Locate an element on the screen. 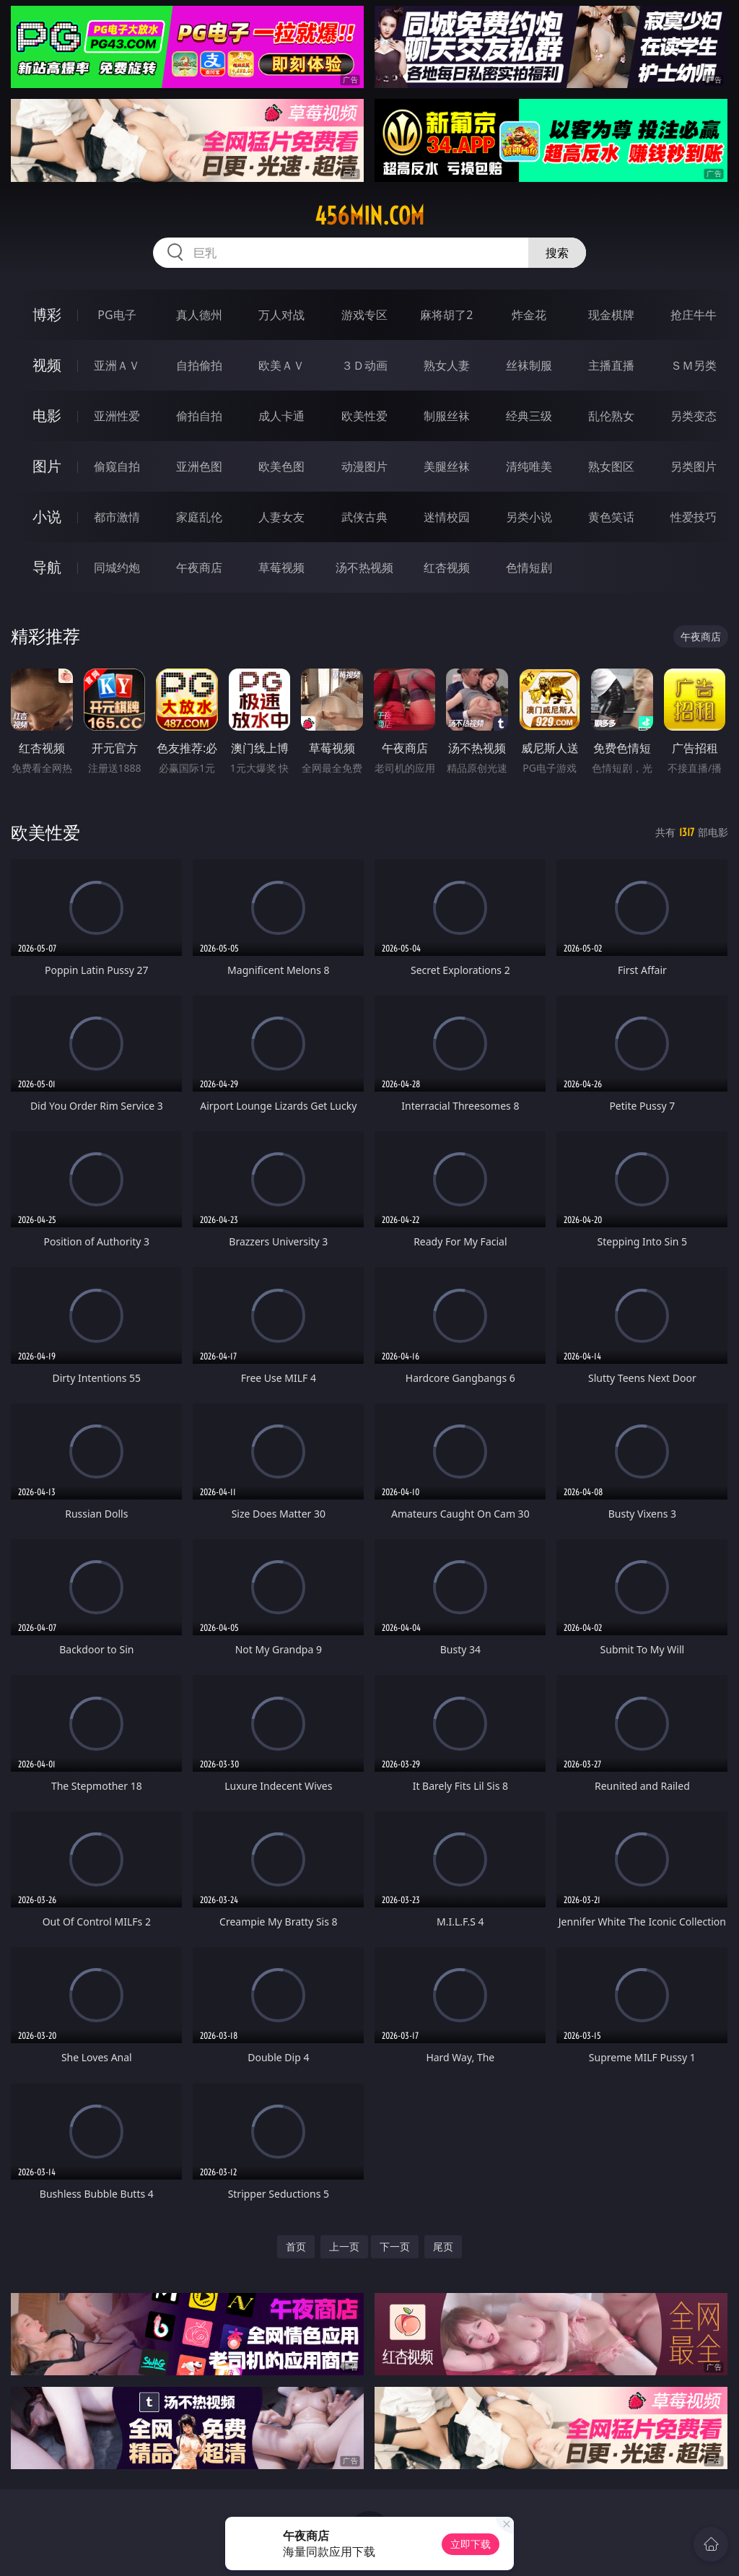  自拍偷拍 is located at coordinates (199, 365).